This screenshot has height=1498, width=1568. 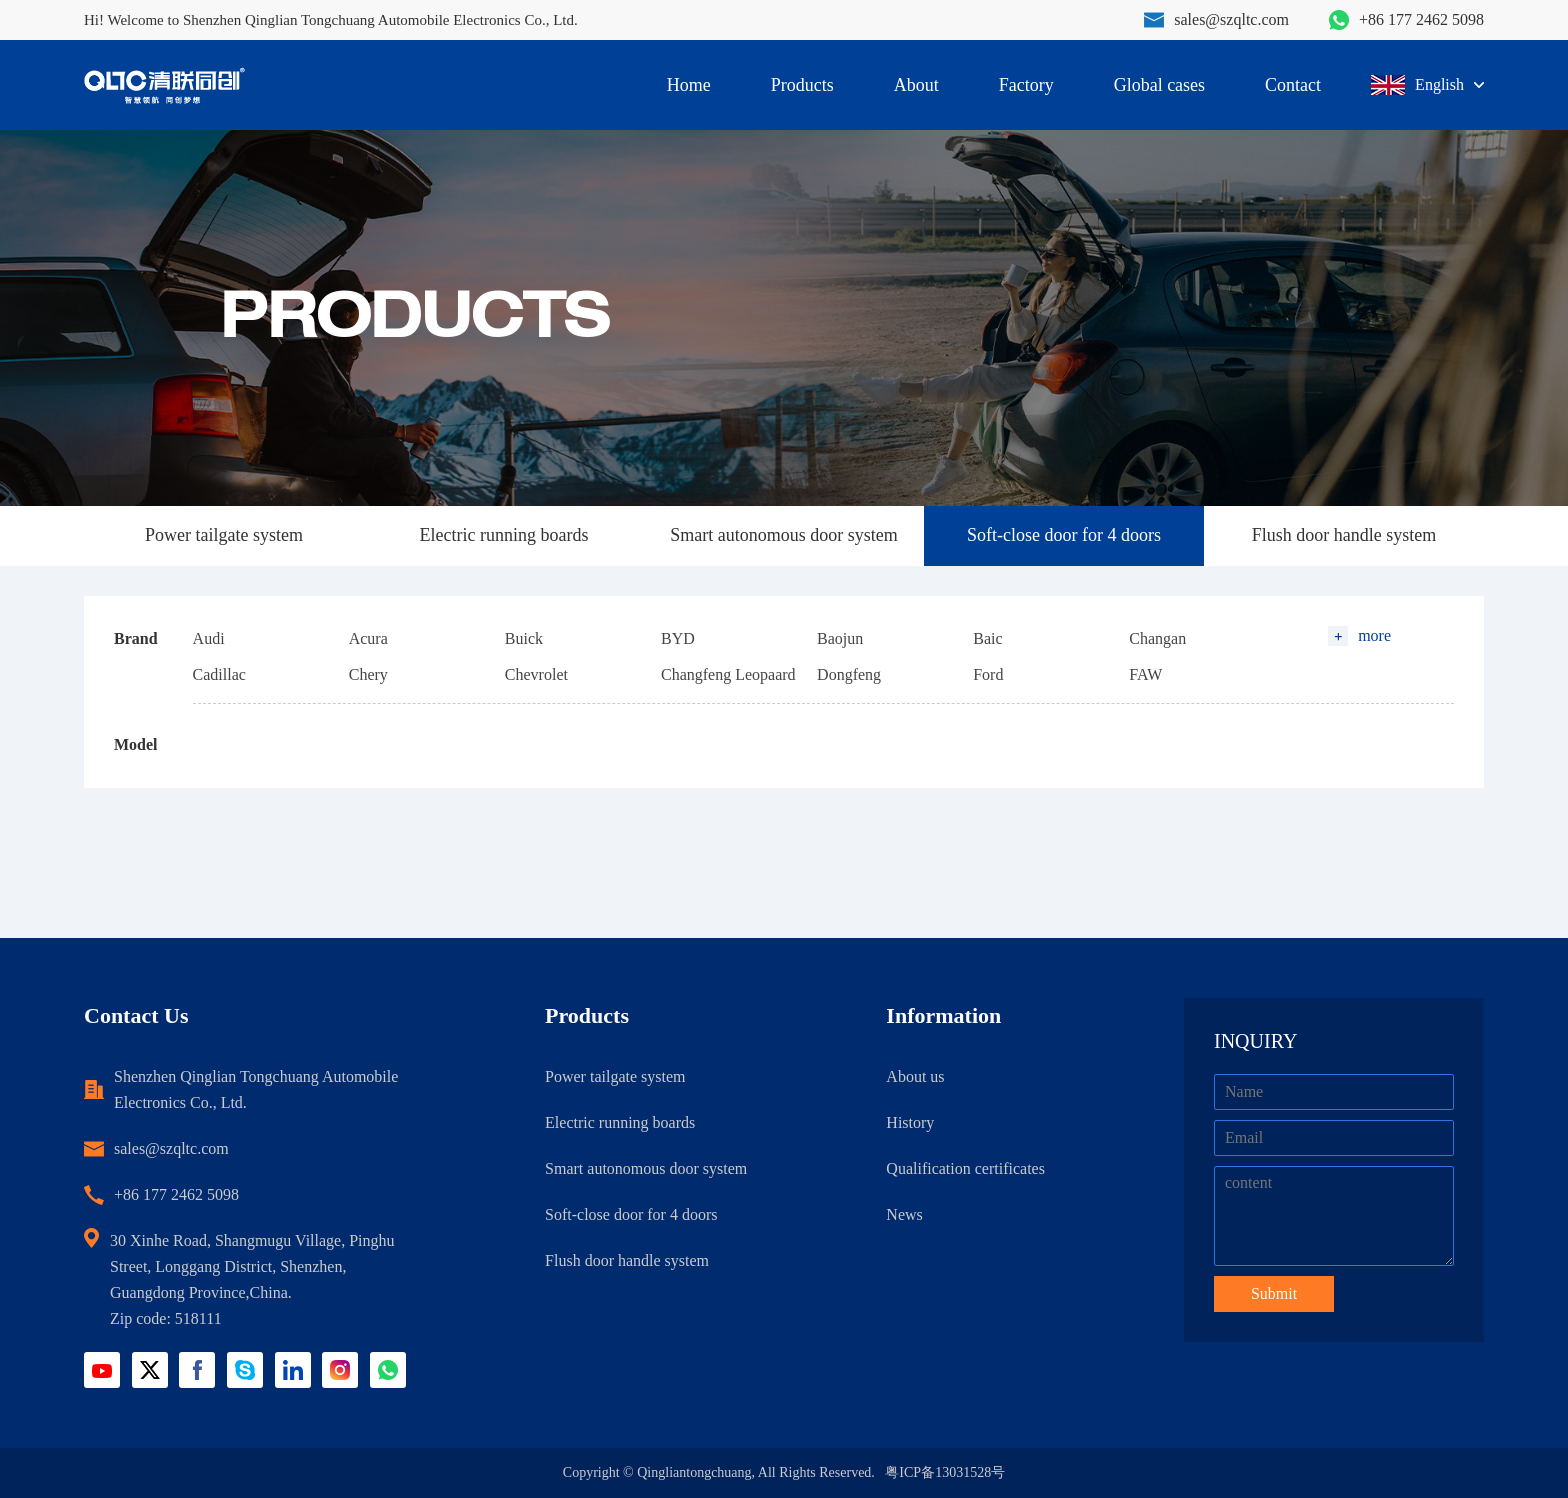 What do you see at coordinates (1064, 535) in the screenshot?
I see `Soft-close door for 4 doors` at bounding box center [1064, 535].